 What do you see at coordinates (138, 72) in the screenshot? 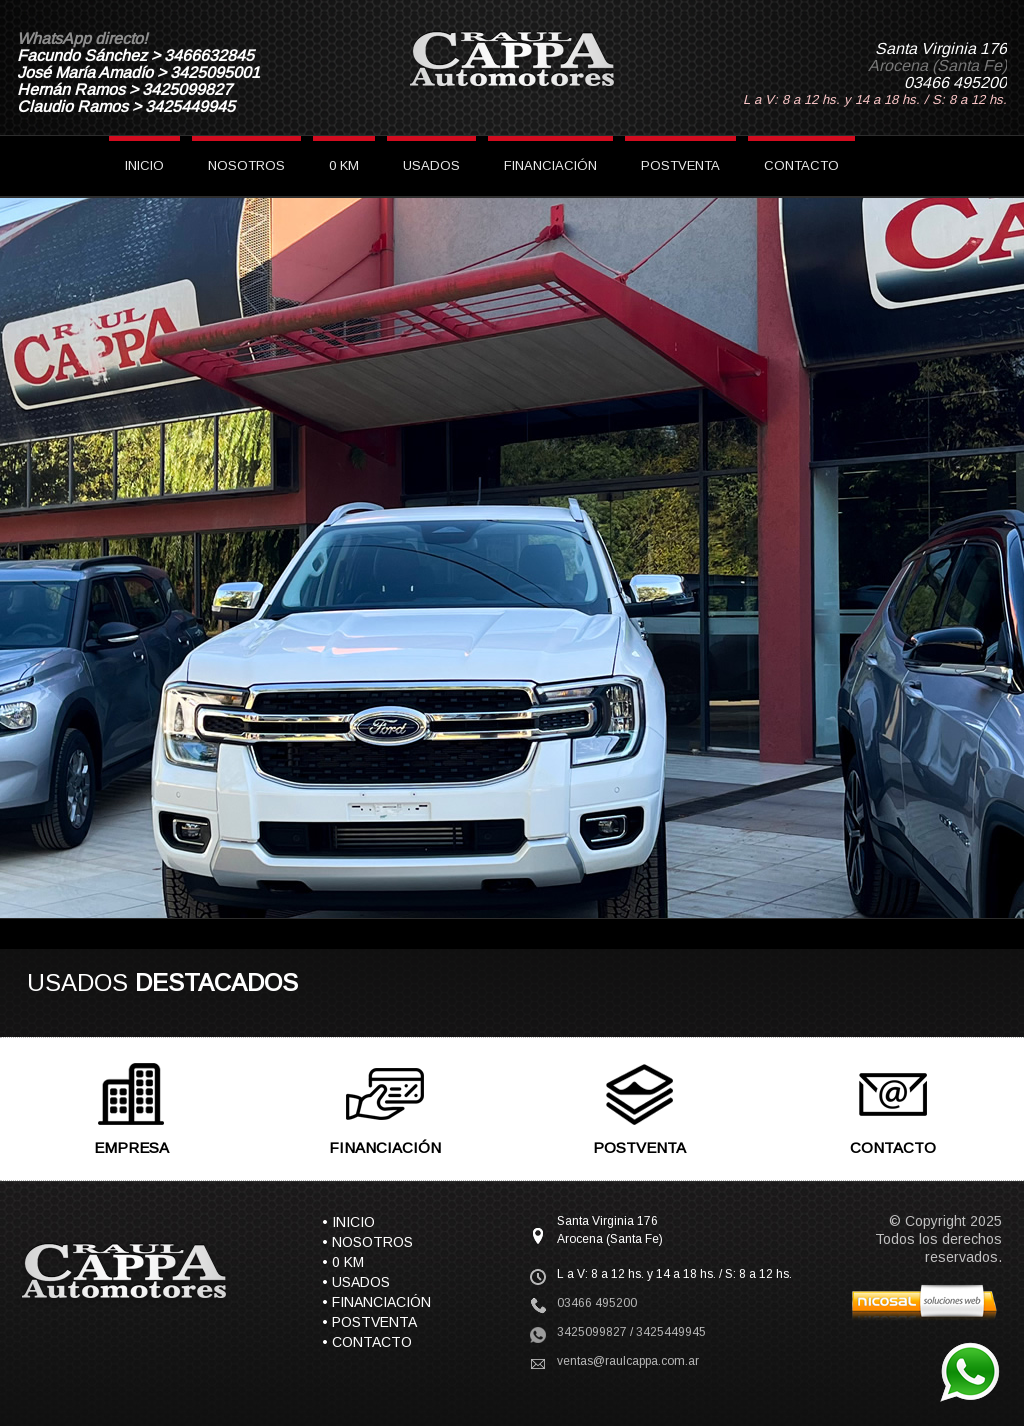
I see `José María Amadío > 3425095001` at bounding box center [138, 72].